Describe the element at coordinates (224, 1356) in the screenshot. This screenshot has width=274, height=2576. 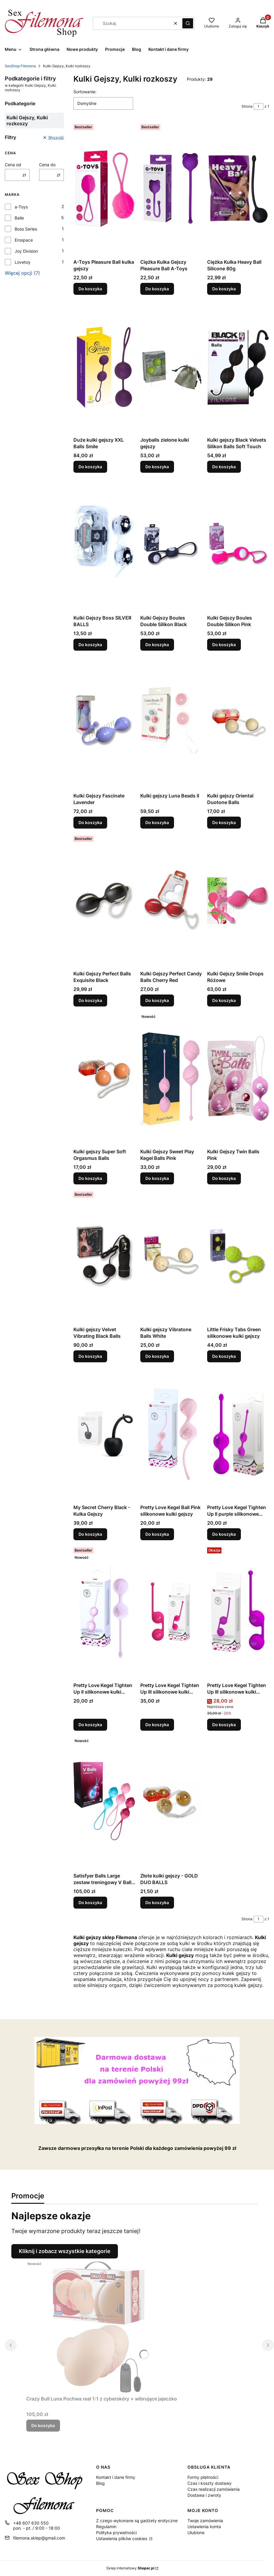
I see `Do koszyka [Do koszyka Little Frisky Tabs Green silikonowe kulki gejszy]` at that location.